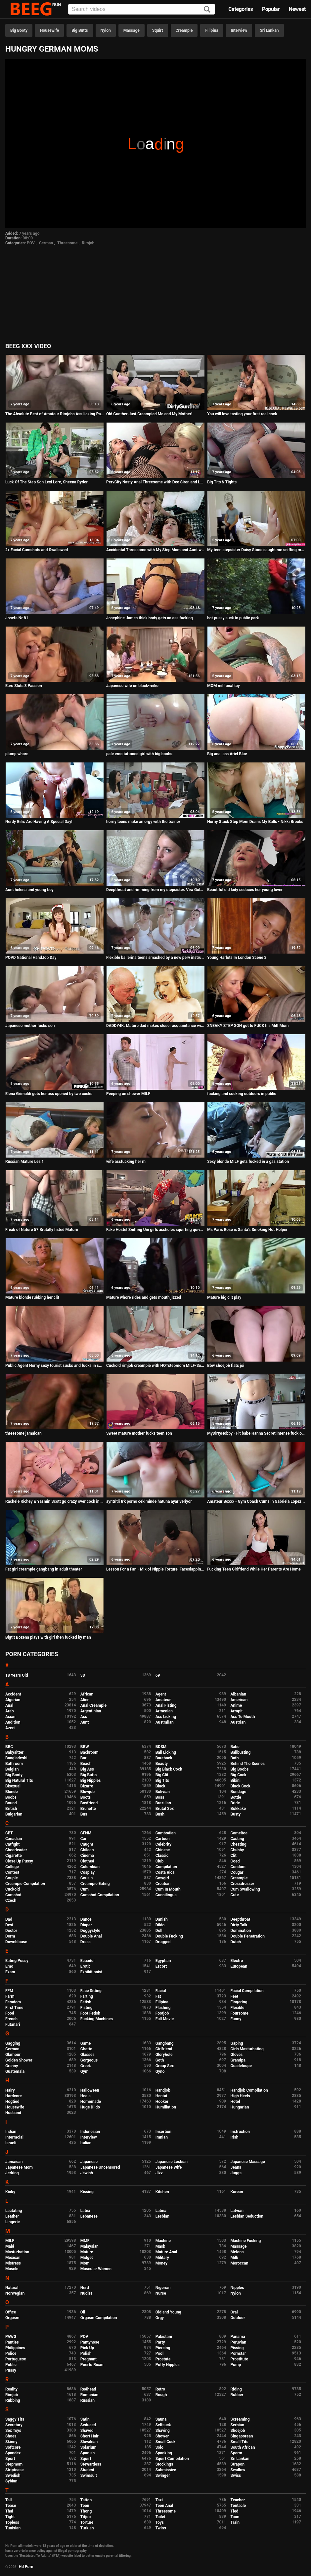  I want to click on Chinese, so click(163, 1850).